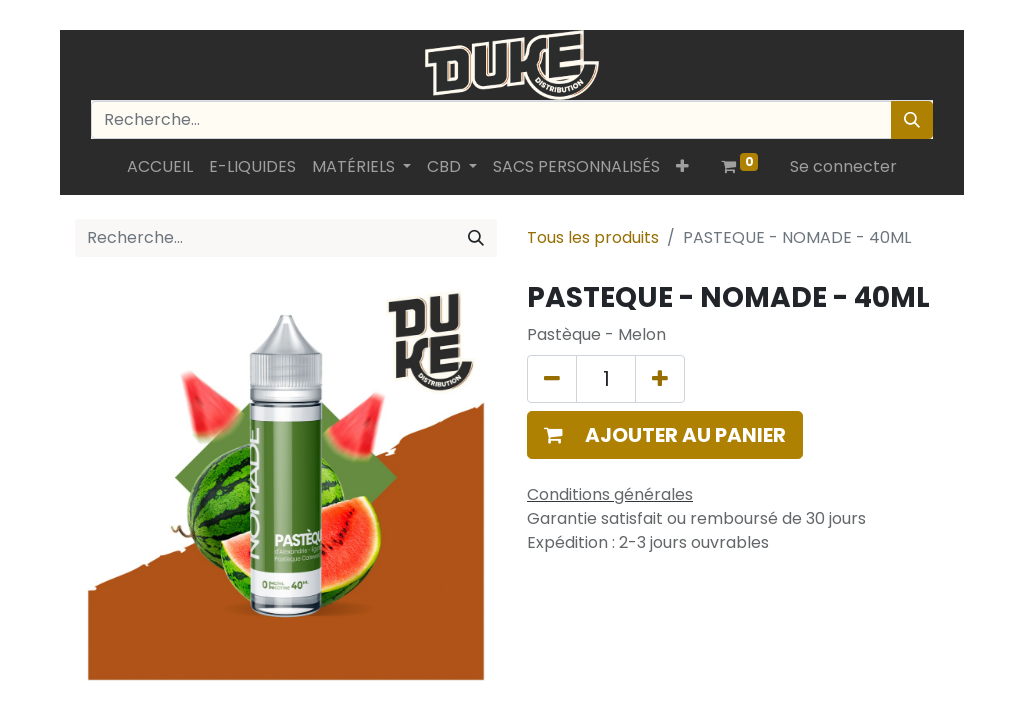  I want to click on [menuitem], so click(160, 167).